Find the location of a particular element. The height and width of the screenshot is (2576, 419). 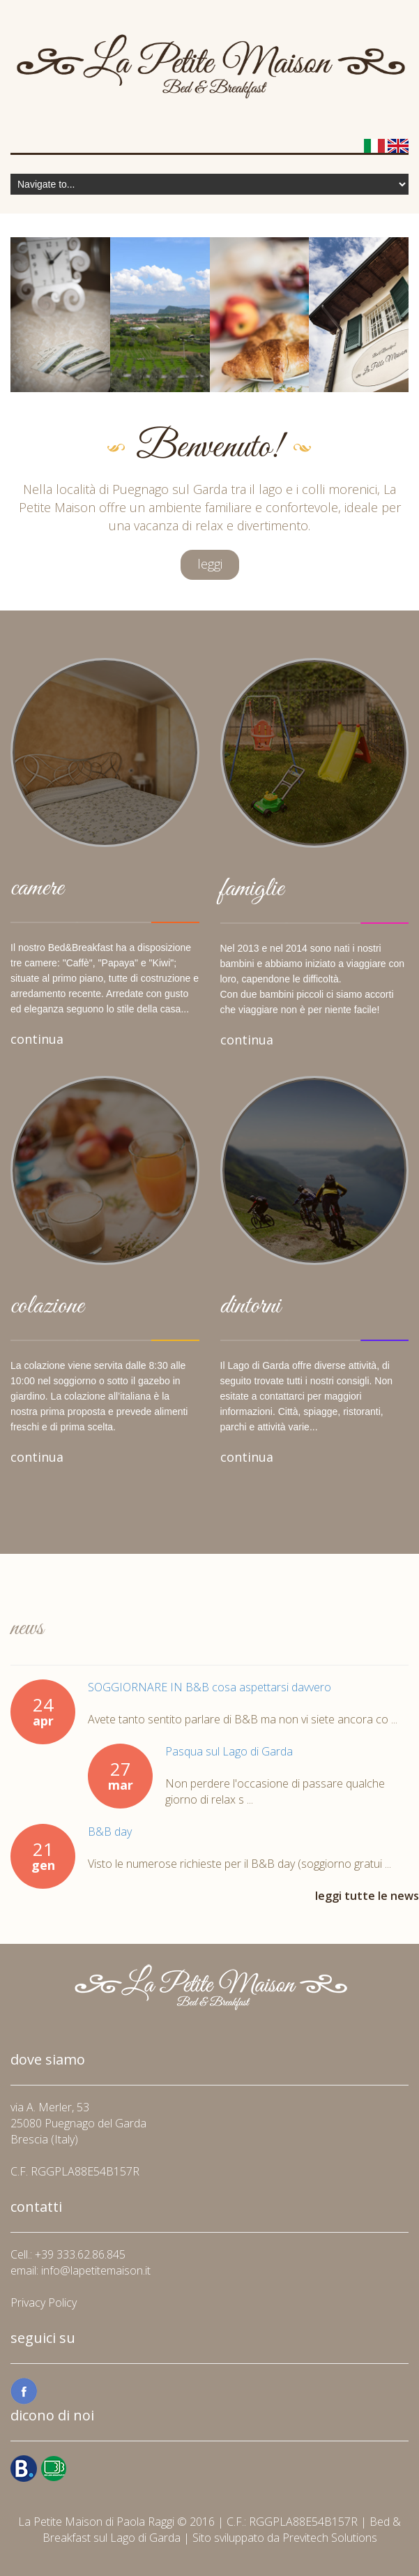

continua is located at coordinates (36, 1039).